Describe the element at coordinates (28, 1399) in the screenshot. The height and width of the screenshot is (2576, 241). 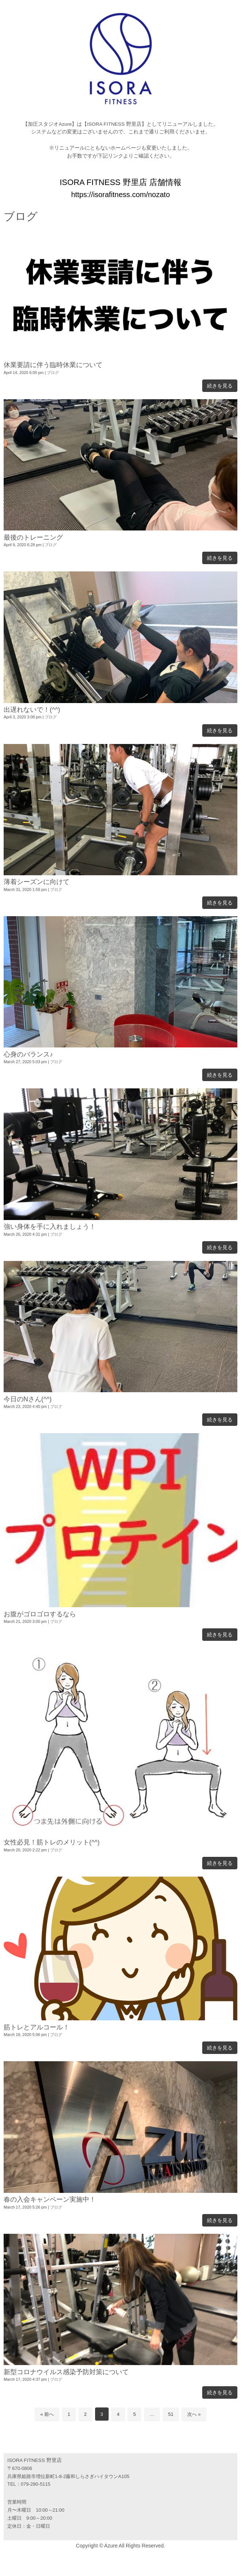
I see `今日のNさん(^^)` at that location.